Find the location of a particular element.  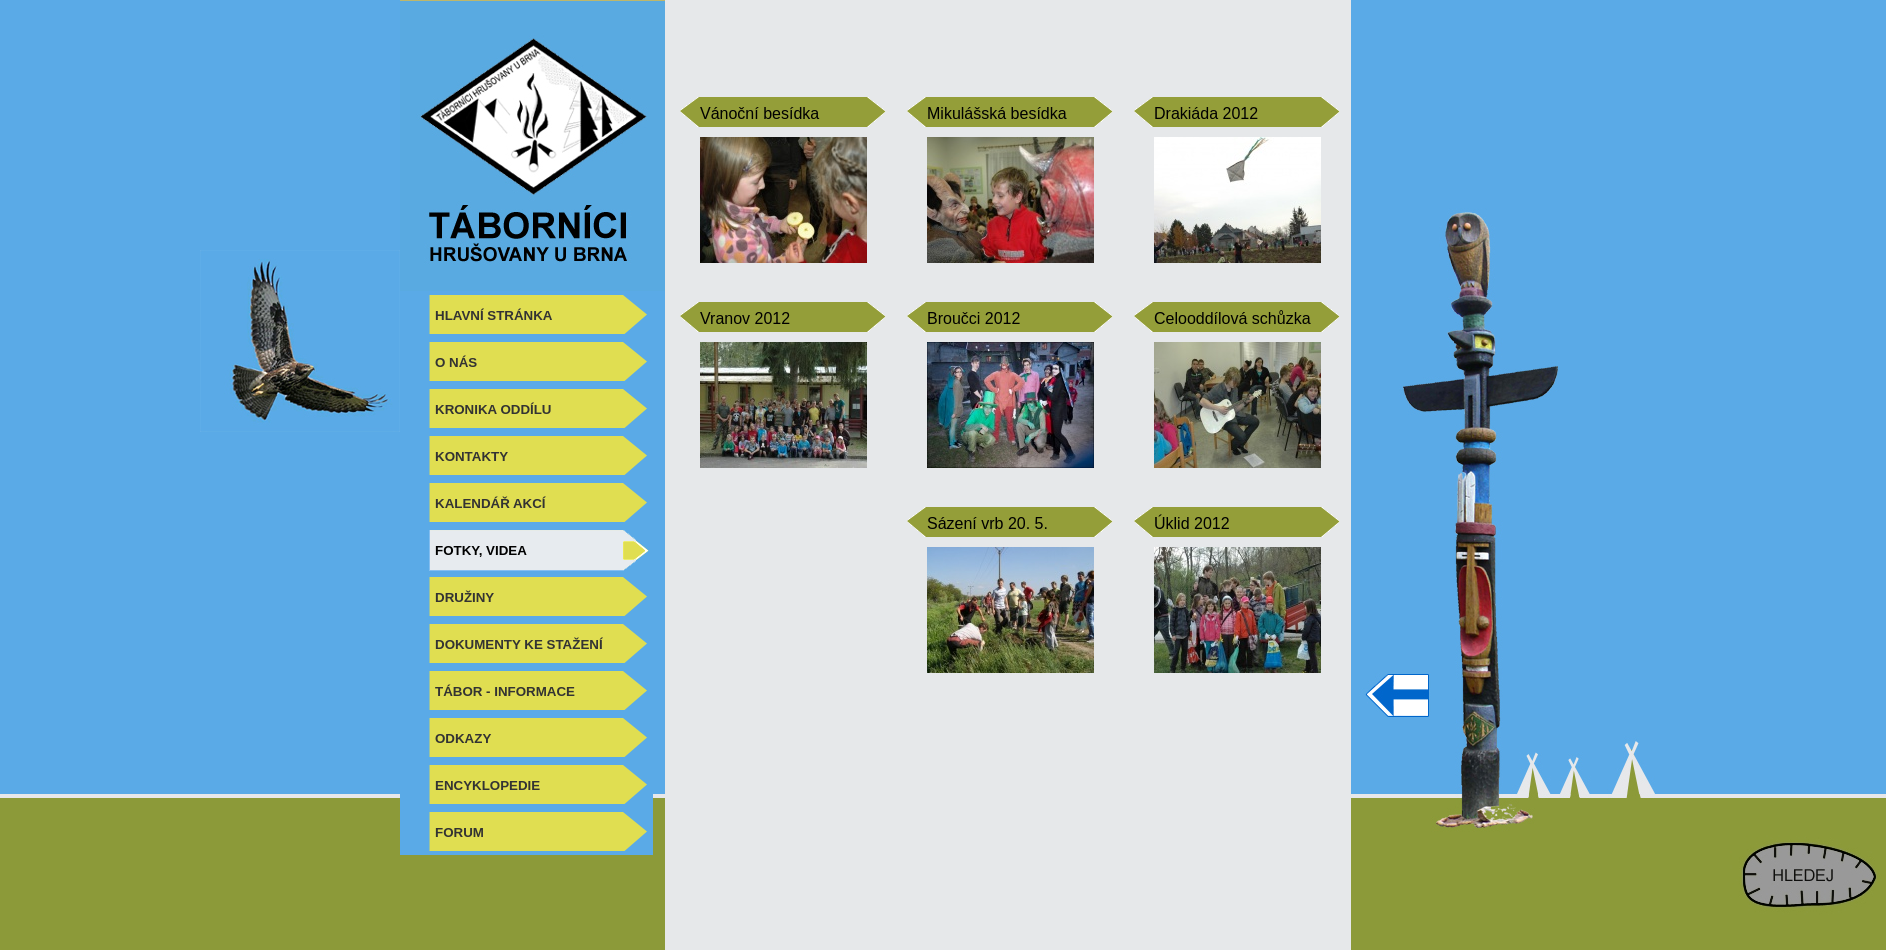

Celooddílová schůzka is located at coordinates (1232, 318).